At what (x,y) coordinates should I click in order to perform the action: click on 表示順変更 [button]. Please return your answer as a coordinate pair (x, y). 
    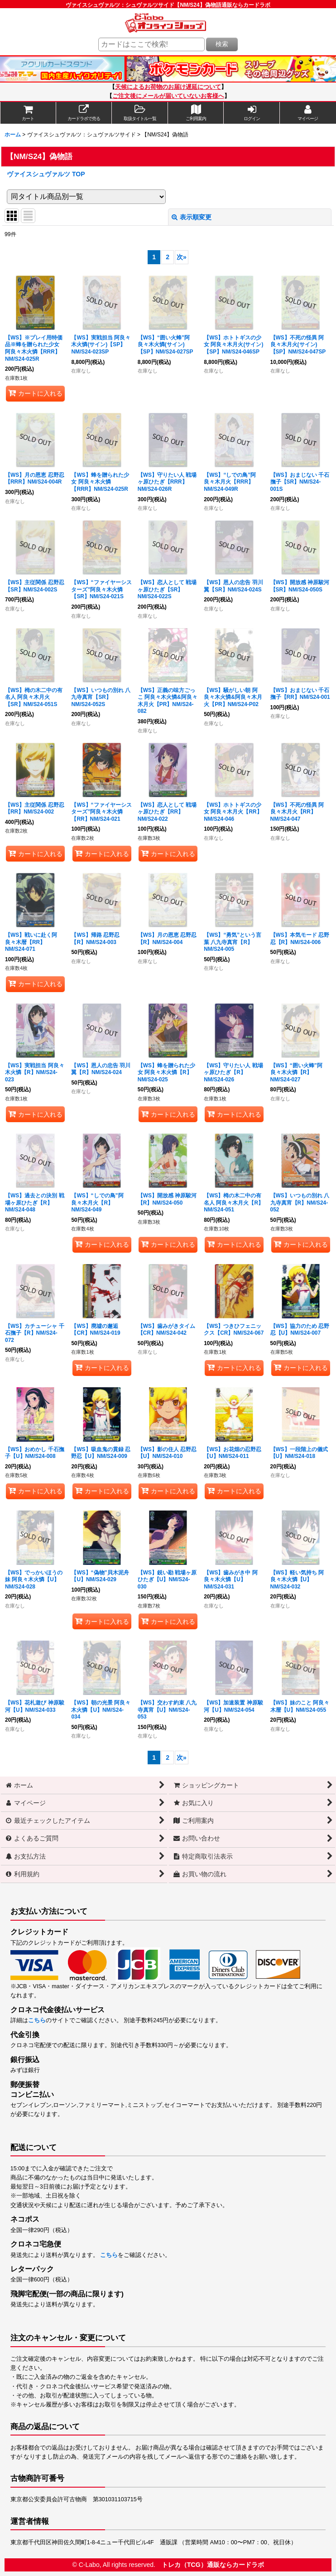
    Looking at the image, I should click on (191, 217).